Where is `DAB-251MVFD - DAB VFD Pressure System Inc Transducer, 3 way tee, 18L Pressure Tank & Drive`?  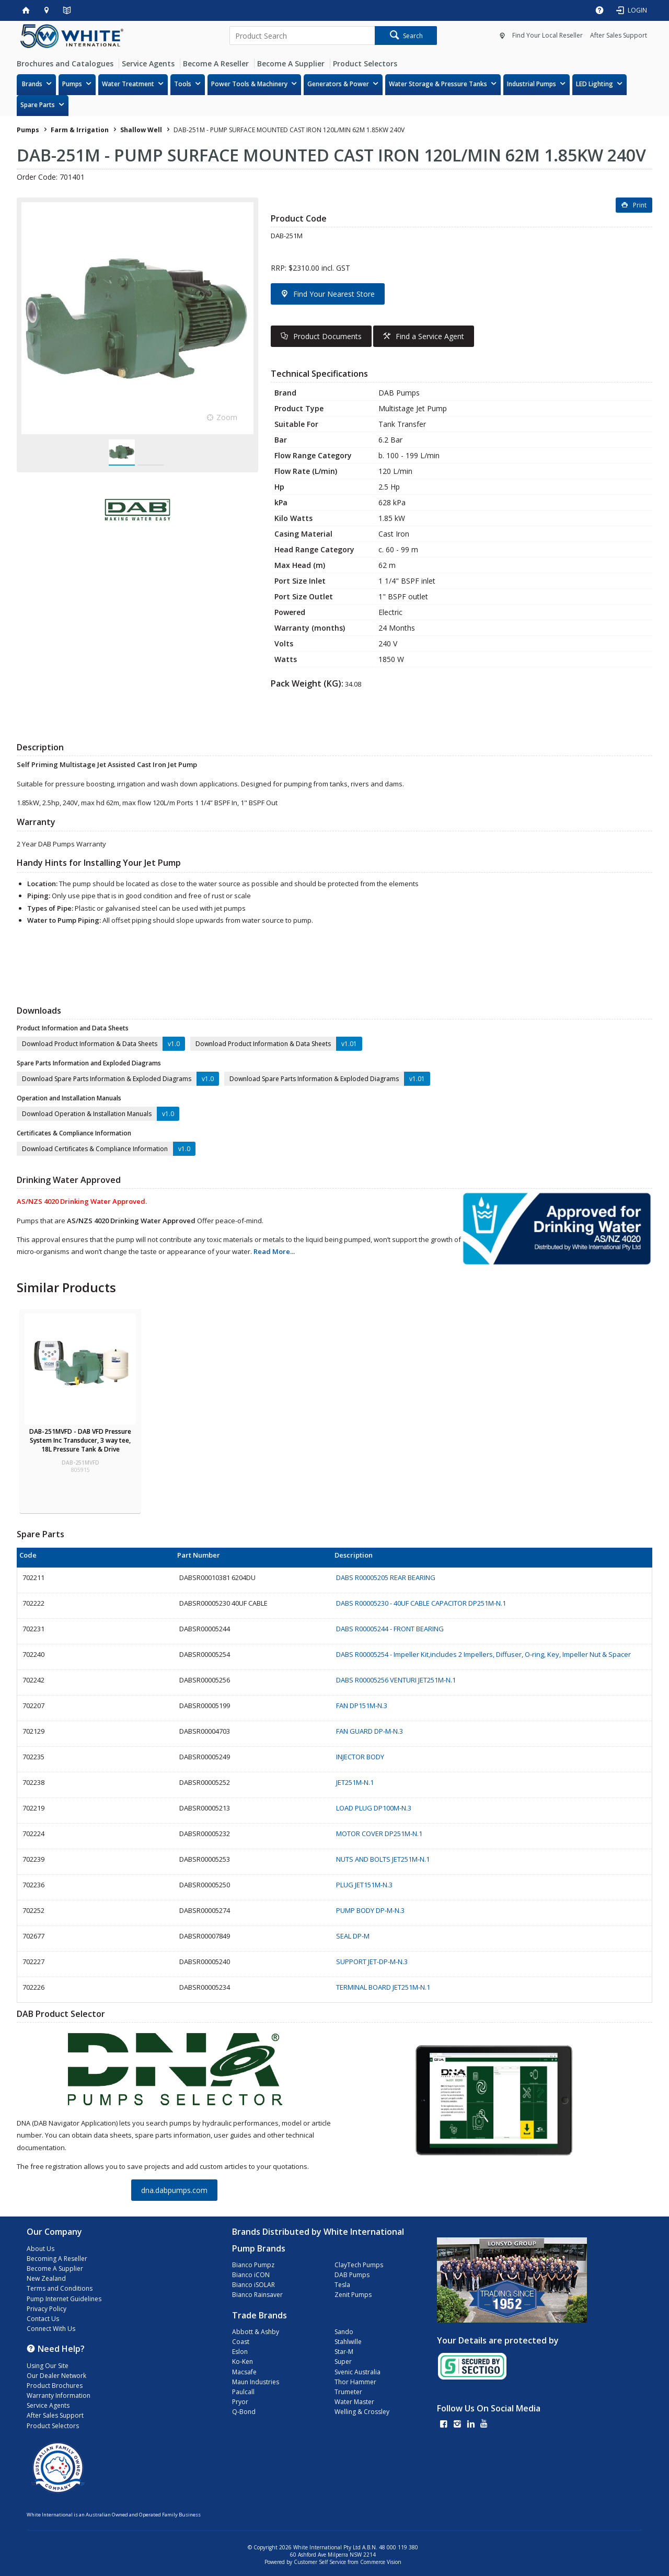
DAB-251MVFD - DAB VFD Pressure System Inc Transducer, 3 way tee, 18L Pressure Tank & Drive is located at coordinates (80, 1440).